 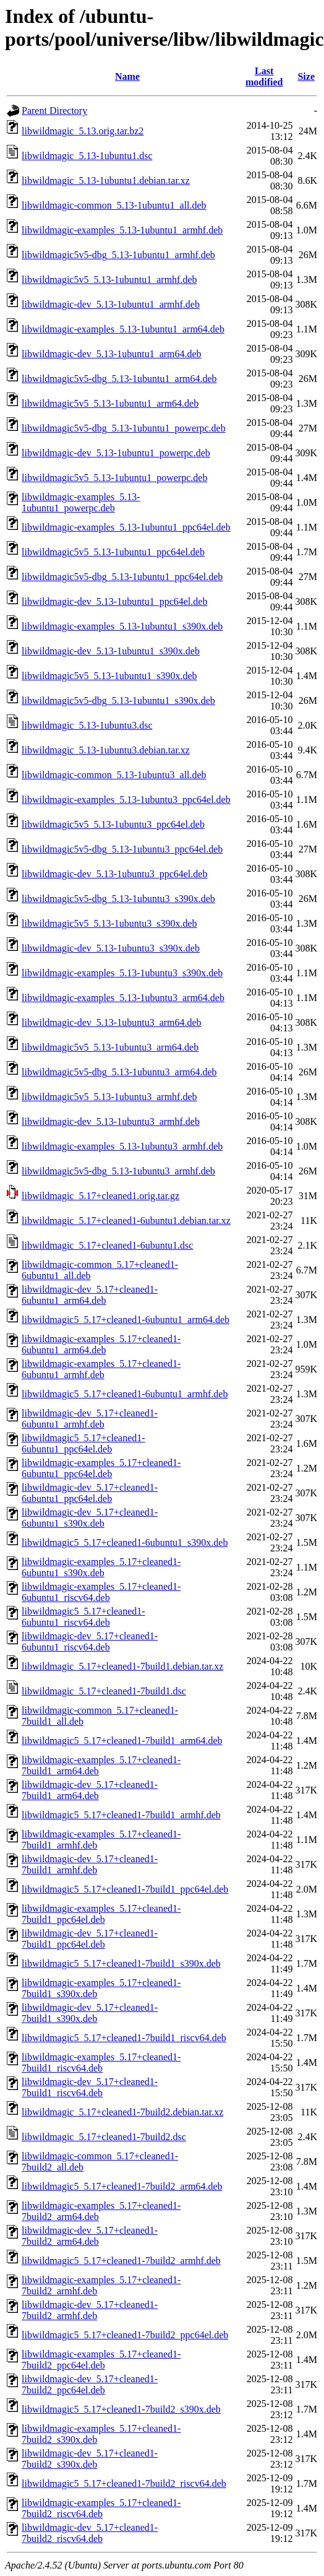 What do you see at coordinates (90, 2087) in the screenshot?
I see `libwildmagic-dev_5.17+cleaned1-7build1_riscv64.deb` at bounding box center [90, 2087].